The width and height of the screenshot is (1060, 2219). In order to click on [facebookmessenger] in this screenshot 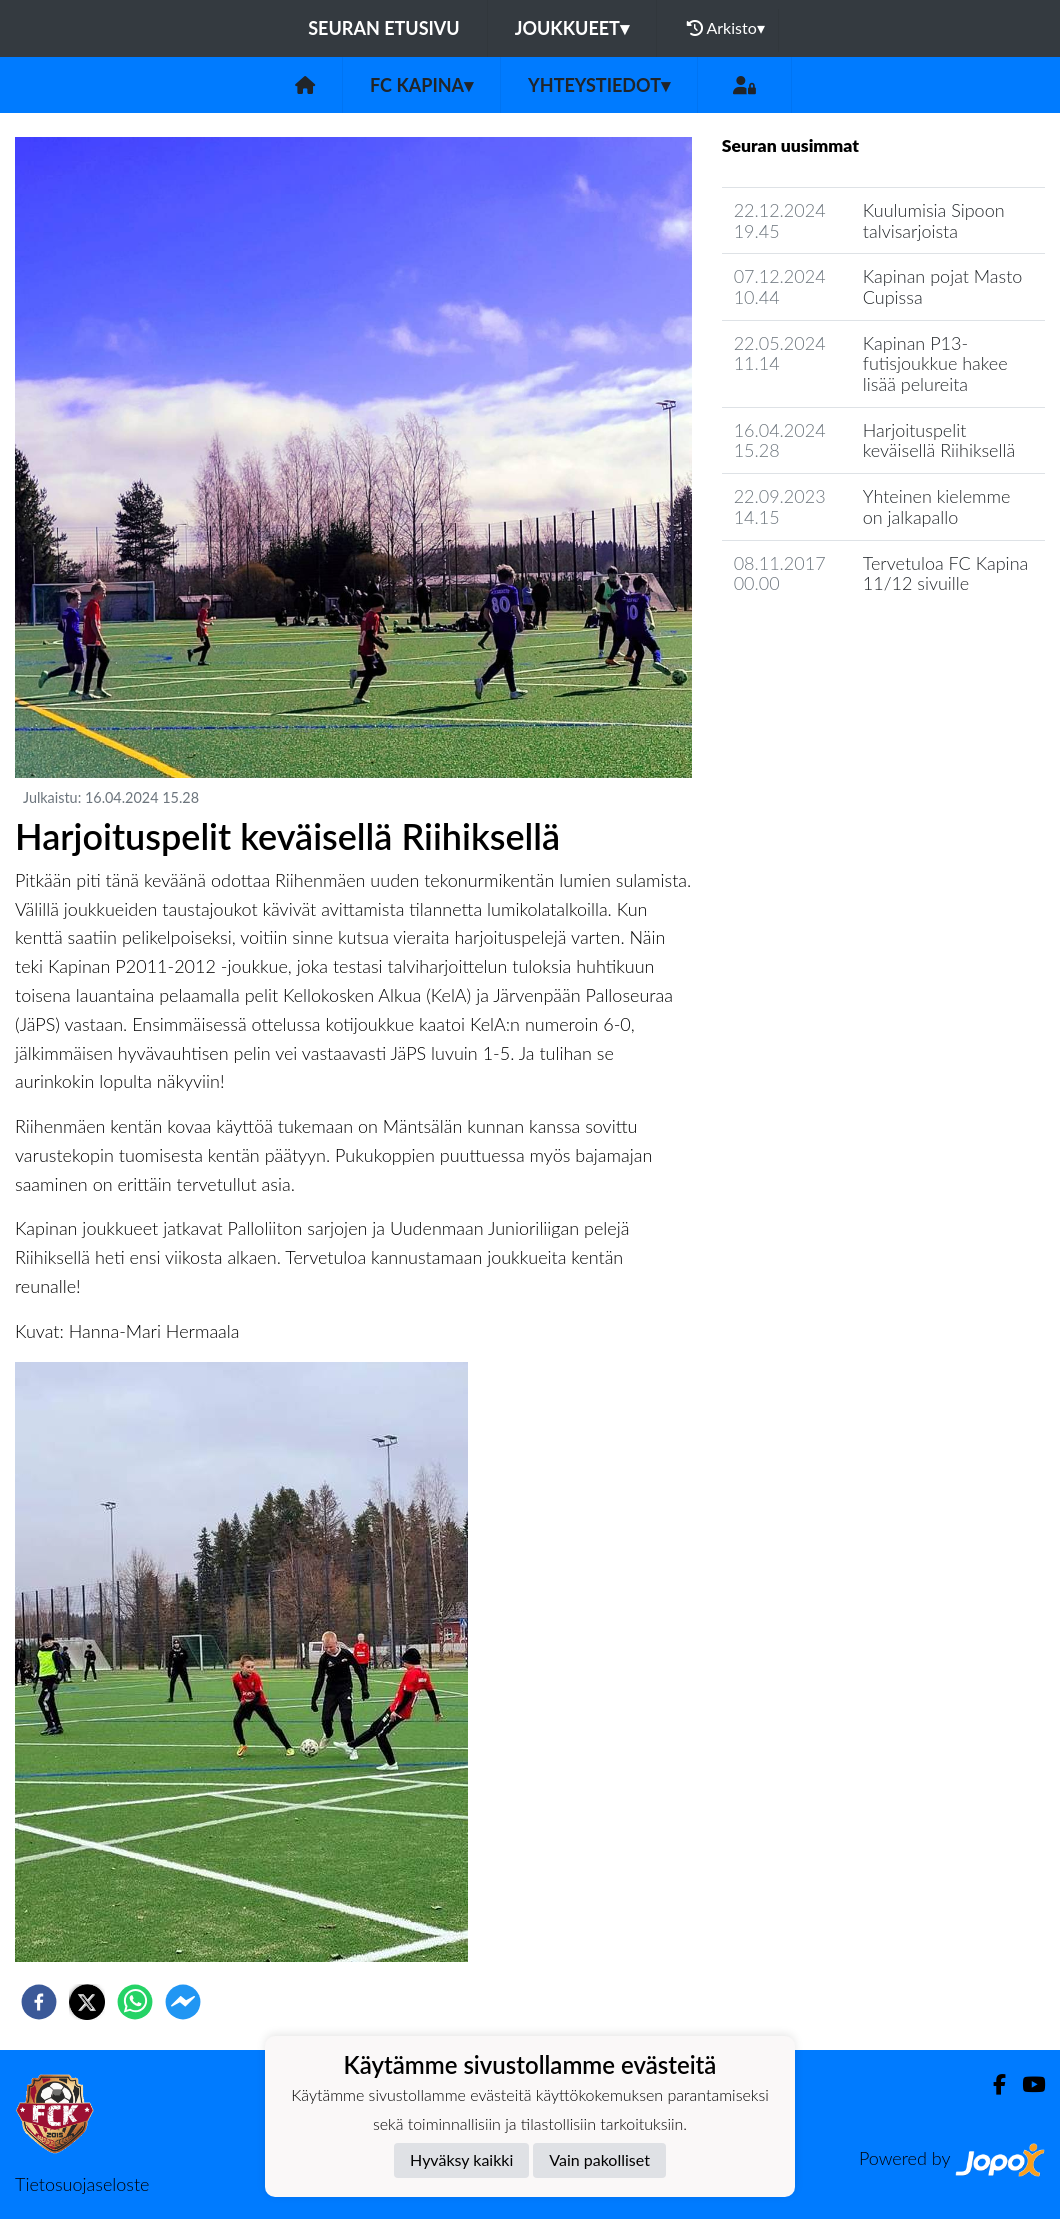, I will do `click(183, 2002)`.